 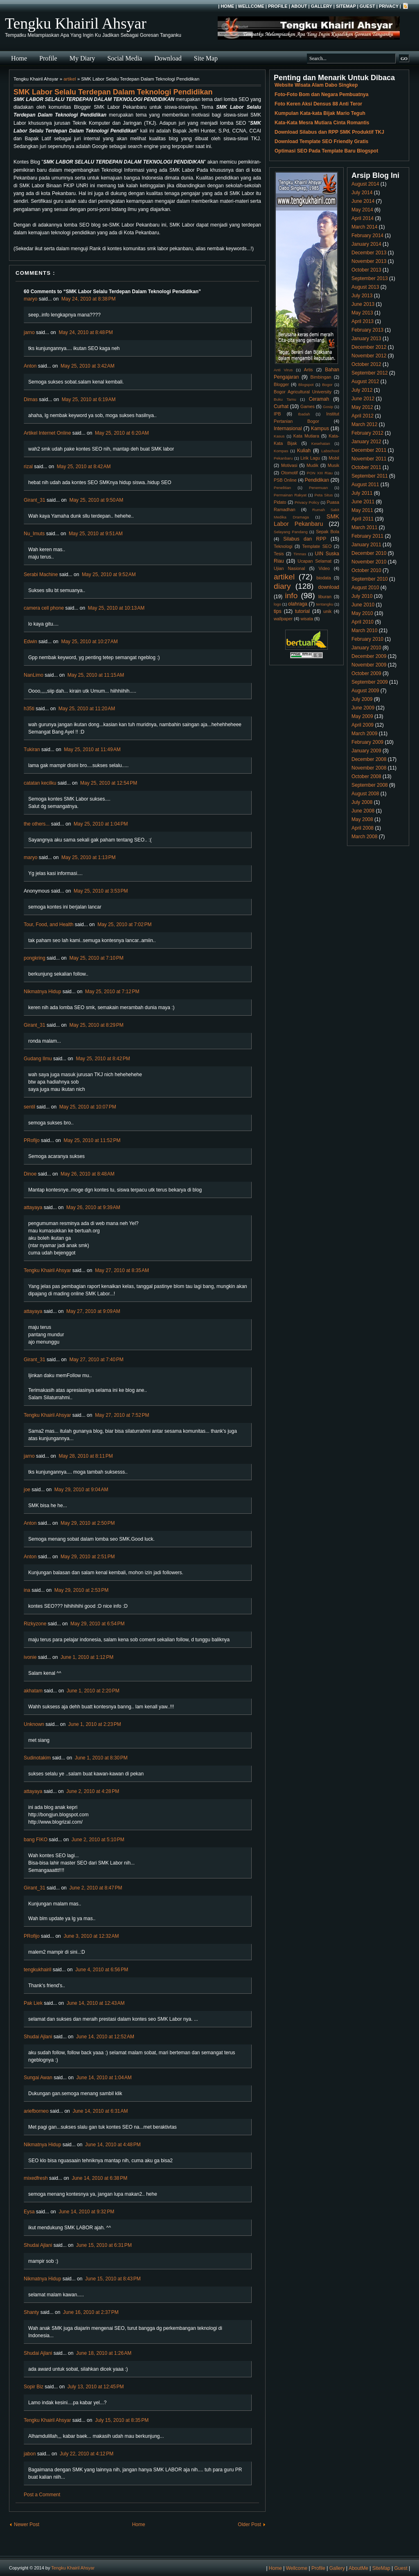 What do you see at coordinates (96, 958) in the screenshot?
I see `May 25, 2010 at 7:10 PM` at bounding box center [96, 958].